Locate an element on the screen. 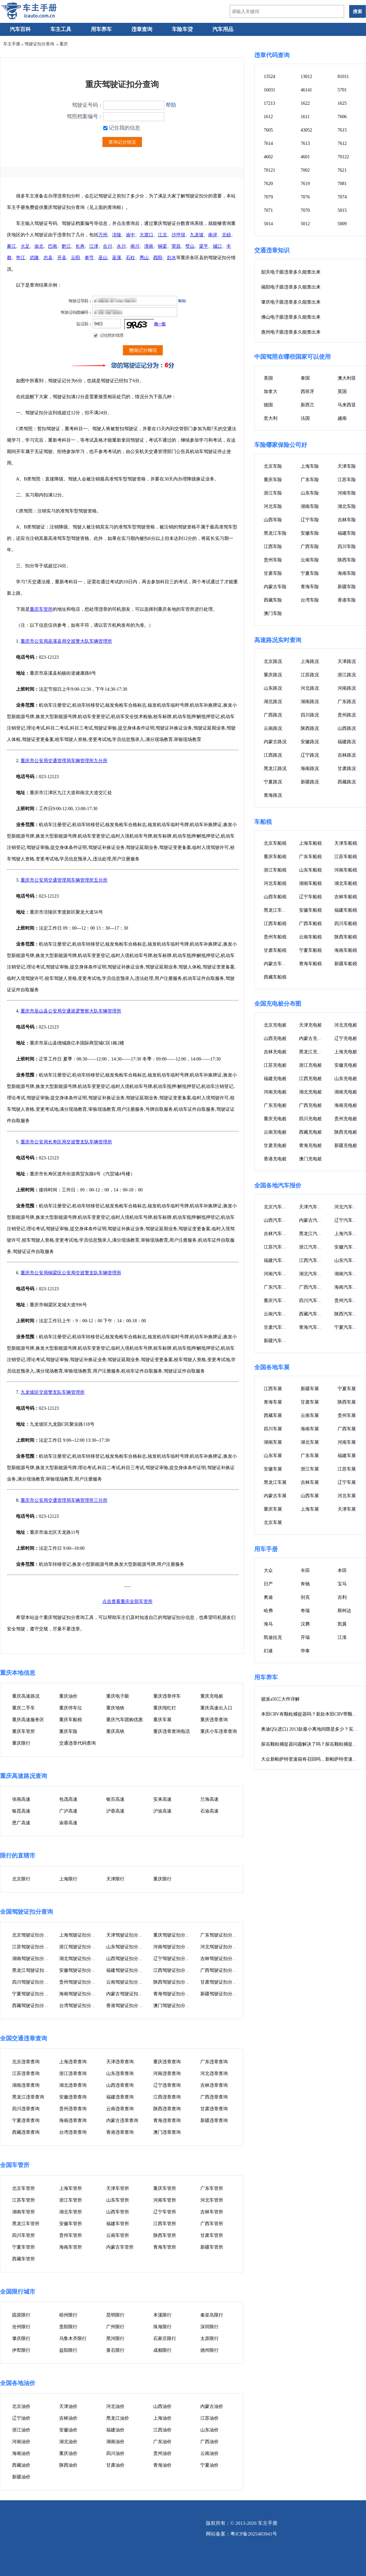 Image resolution: width=366 pixels, height=2576 pixels. 广东车险 is located at coordinates (310, 479).